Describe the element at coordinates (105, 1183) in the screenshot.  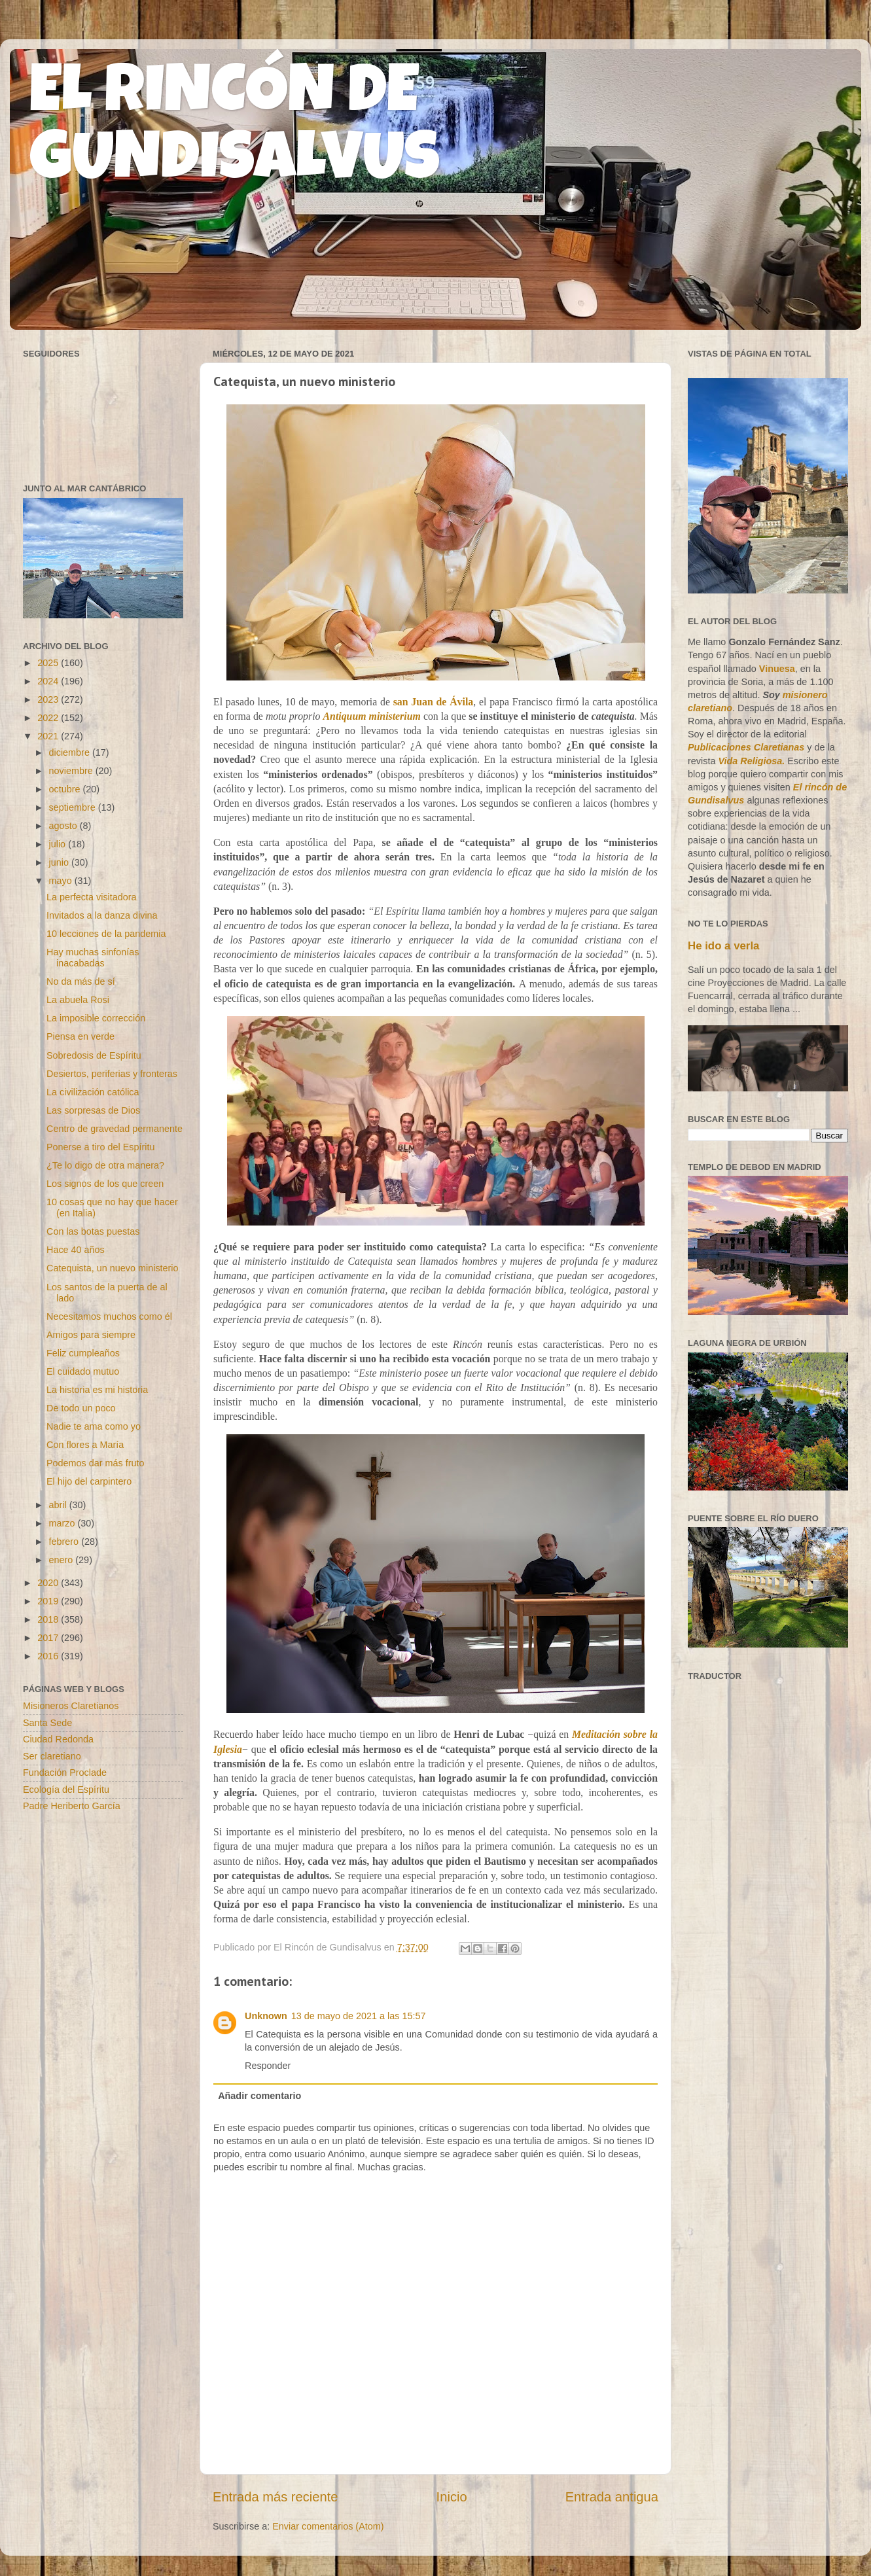
I see `Los signos de los que creen` at that location.